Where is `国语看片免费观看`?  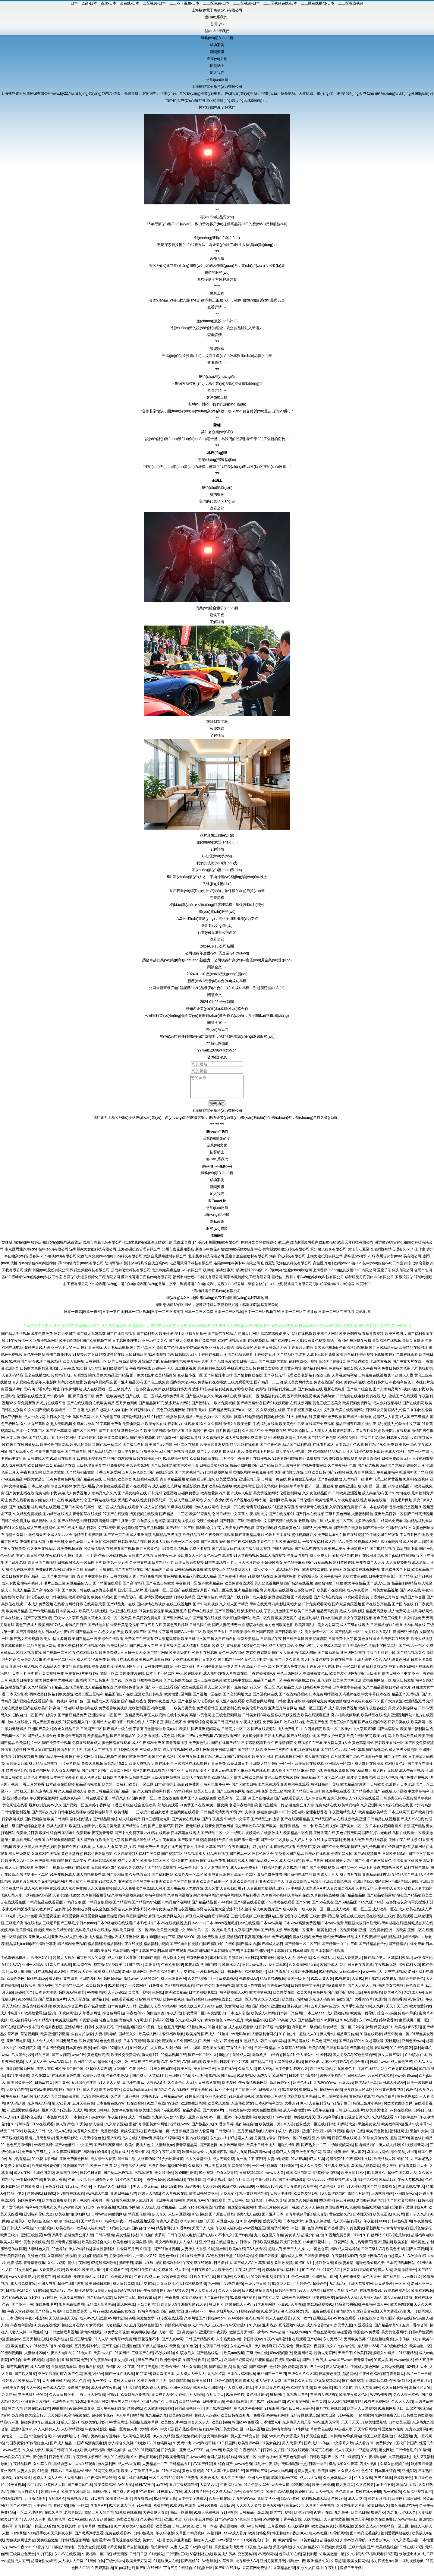 国语看片免费观看 is located at coordinates (76, 1837).